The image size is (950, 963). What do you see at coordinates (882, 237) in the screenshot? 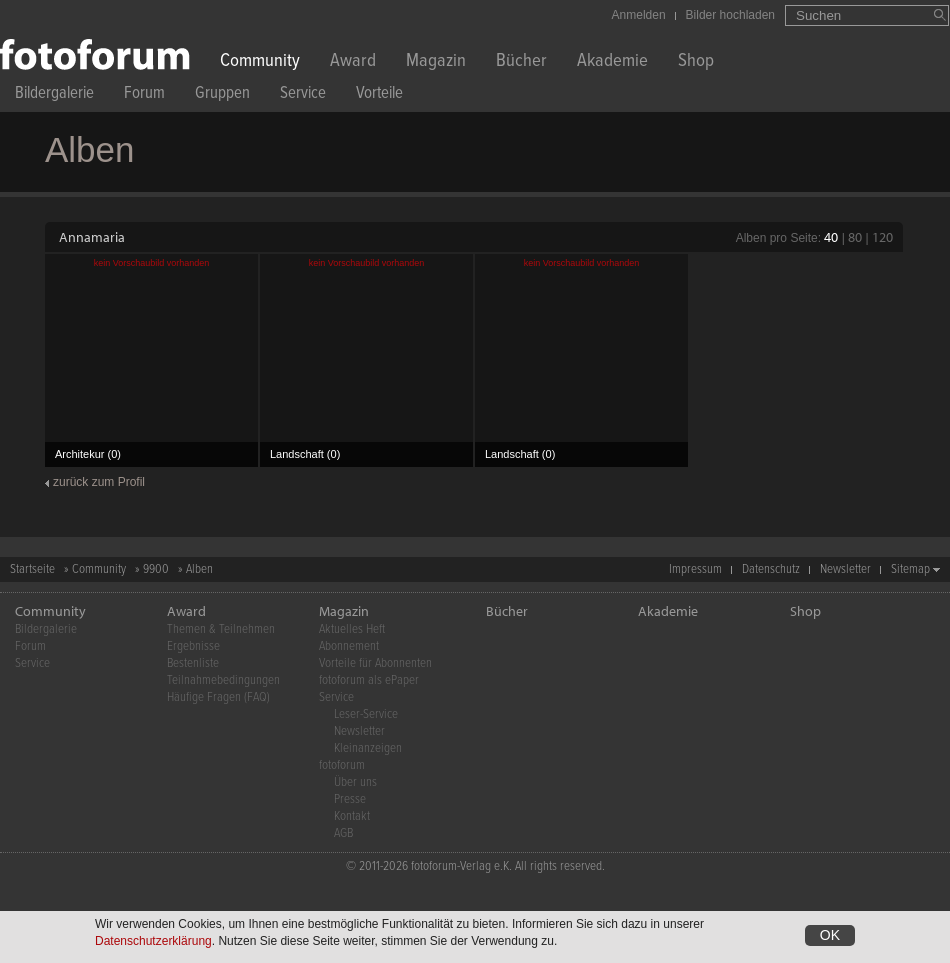
I see `120` at bounding box center [882, 237].